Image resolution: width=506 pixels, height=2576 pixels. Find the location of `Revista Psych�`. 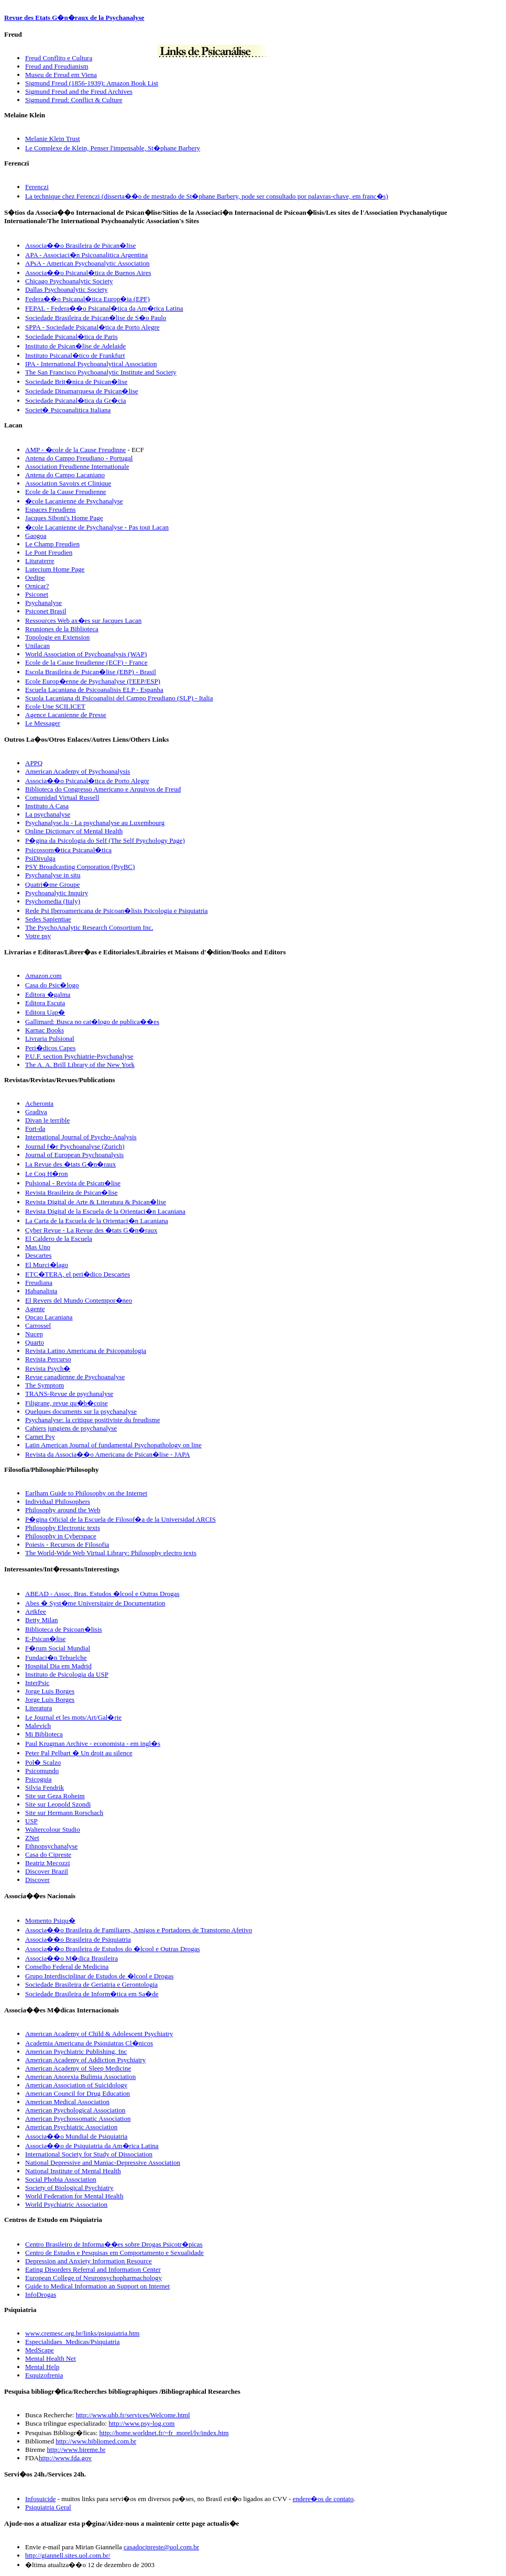

Revista Psych� is located at coordinates (47, 1368).